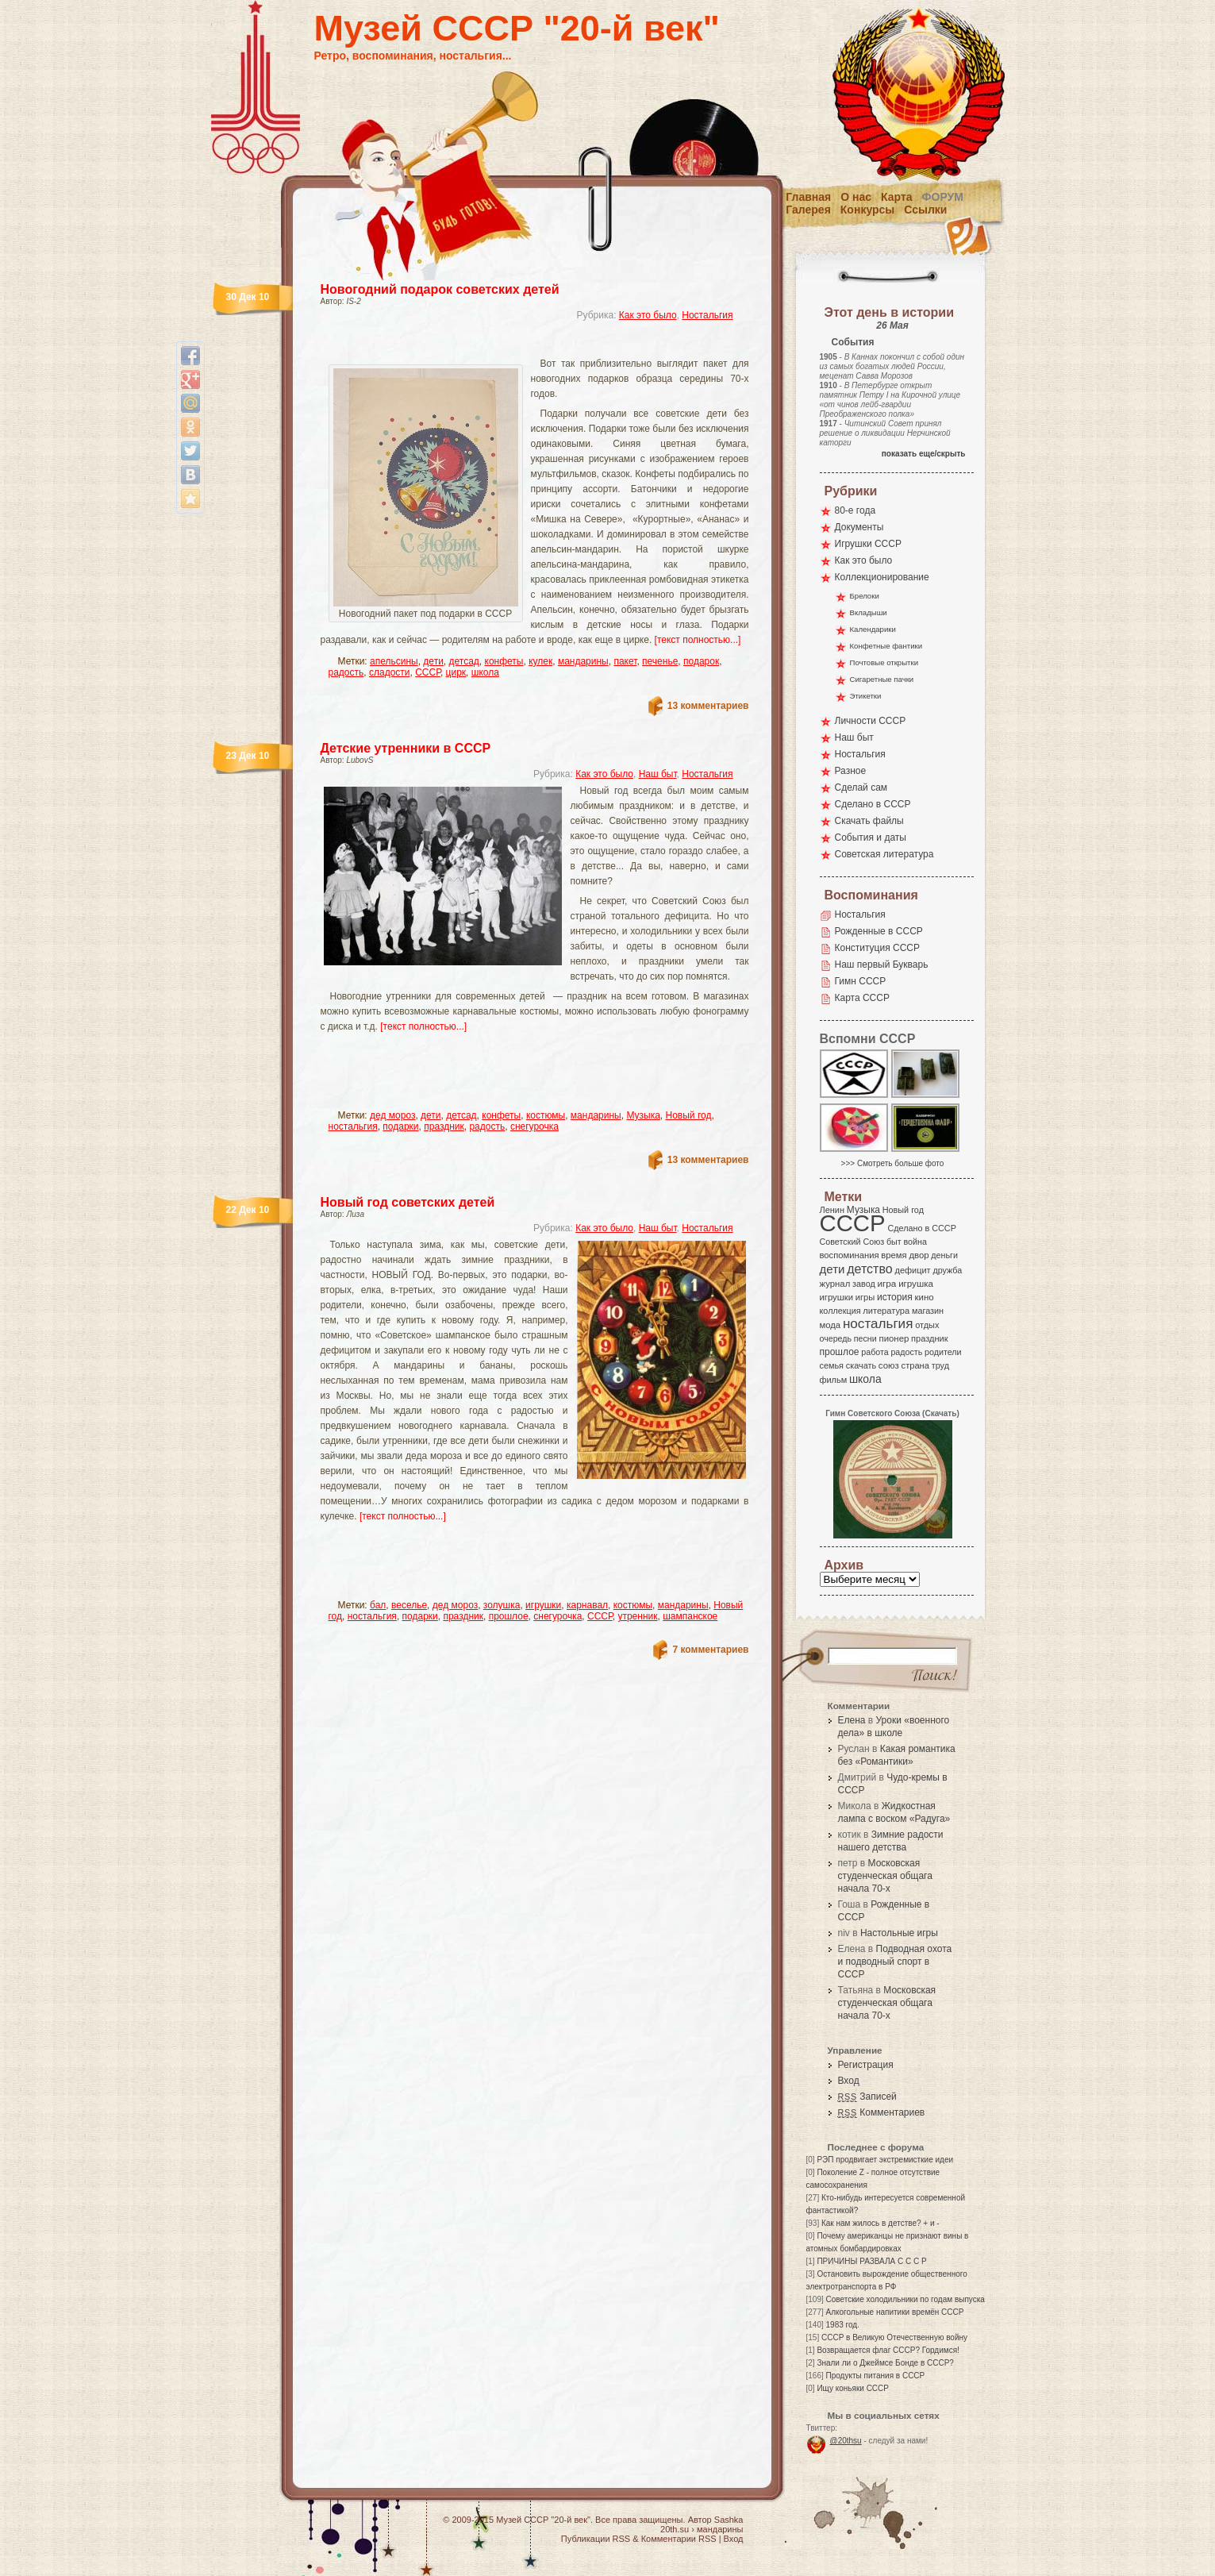  I want to click on подарок, so click(701, 661).